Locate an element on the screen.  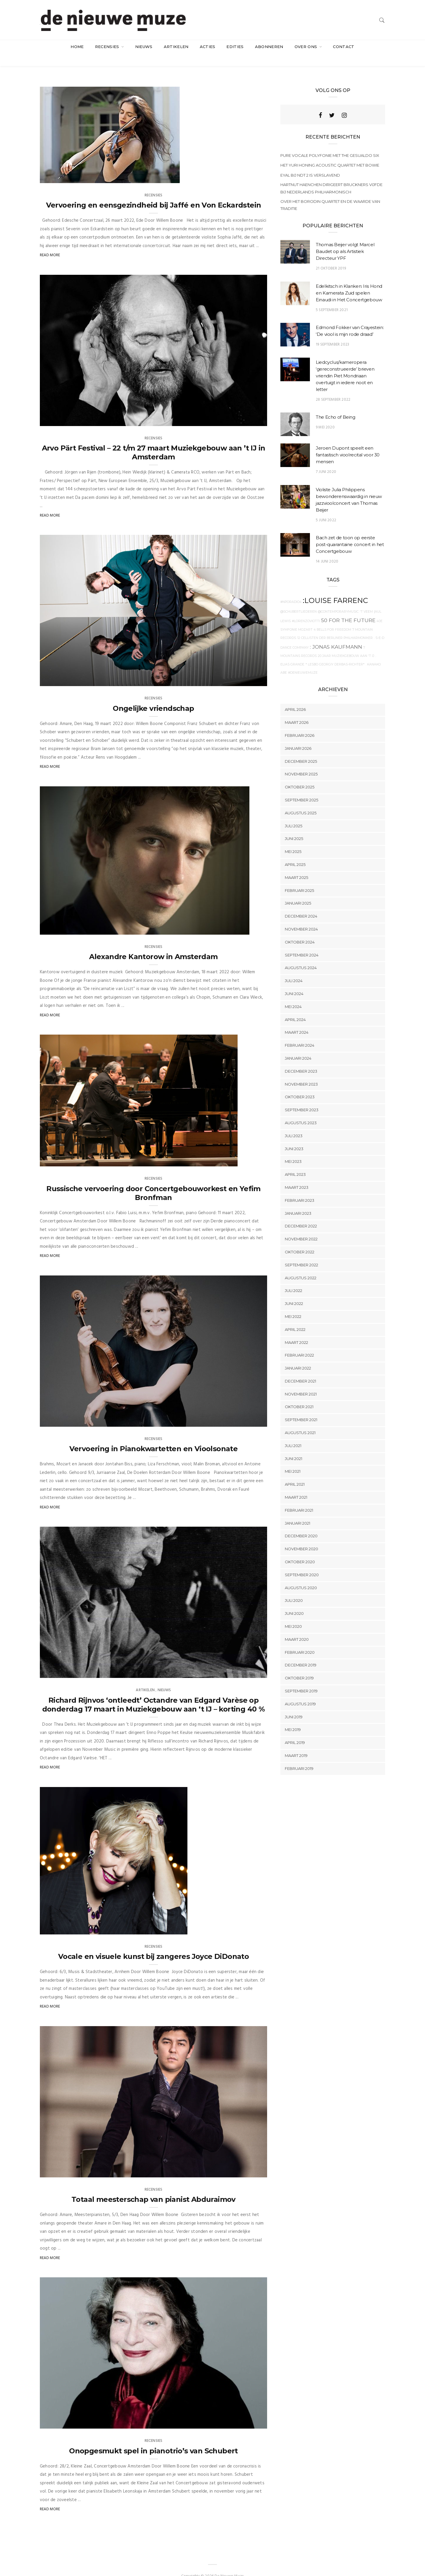
september 2022 is located at coordinates (301, 1253).